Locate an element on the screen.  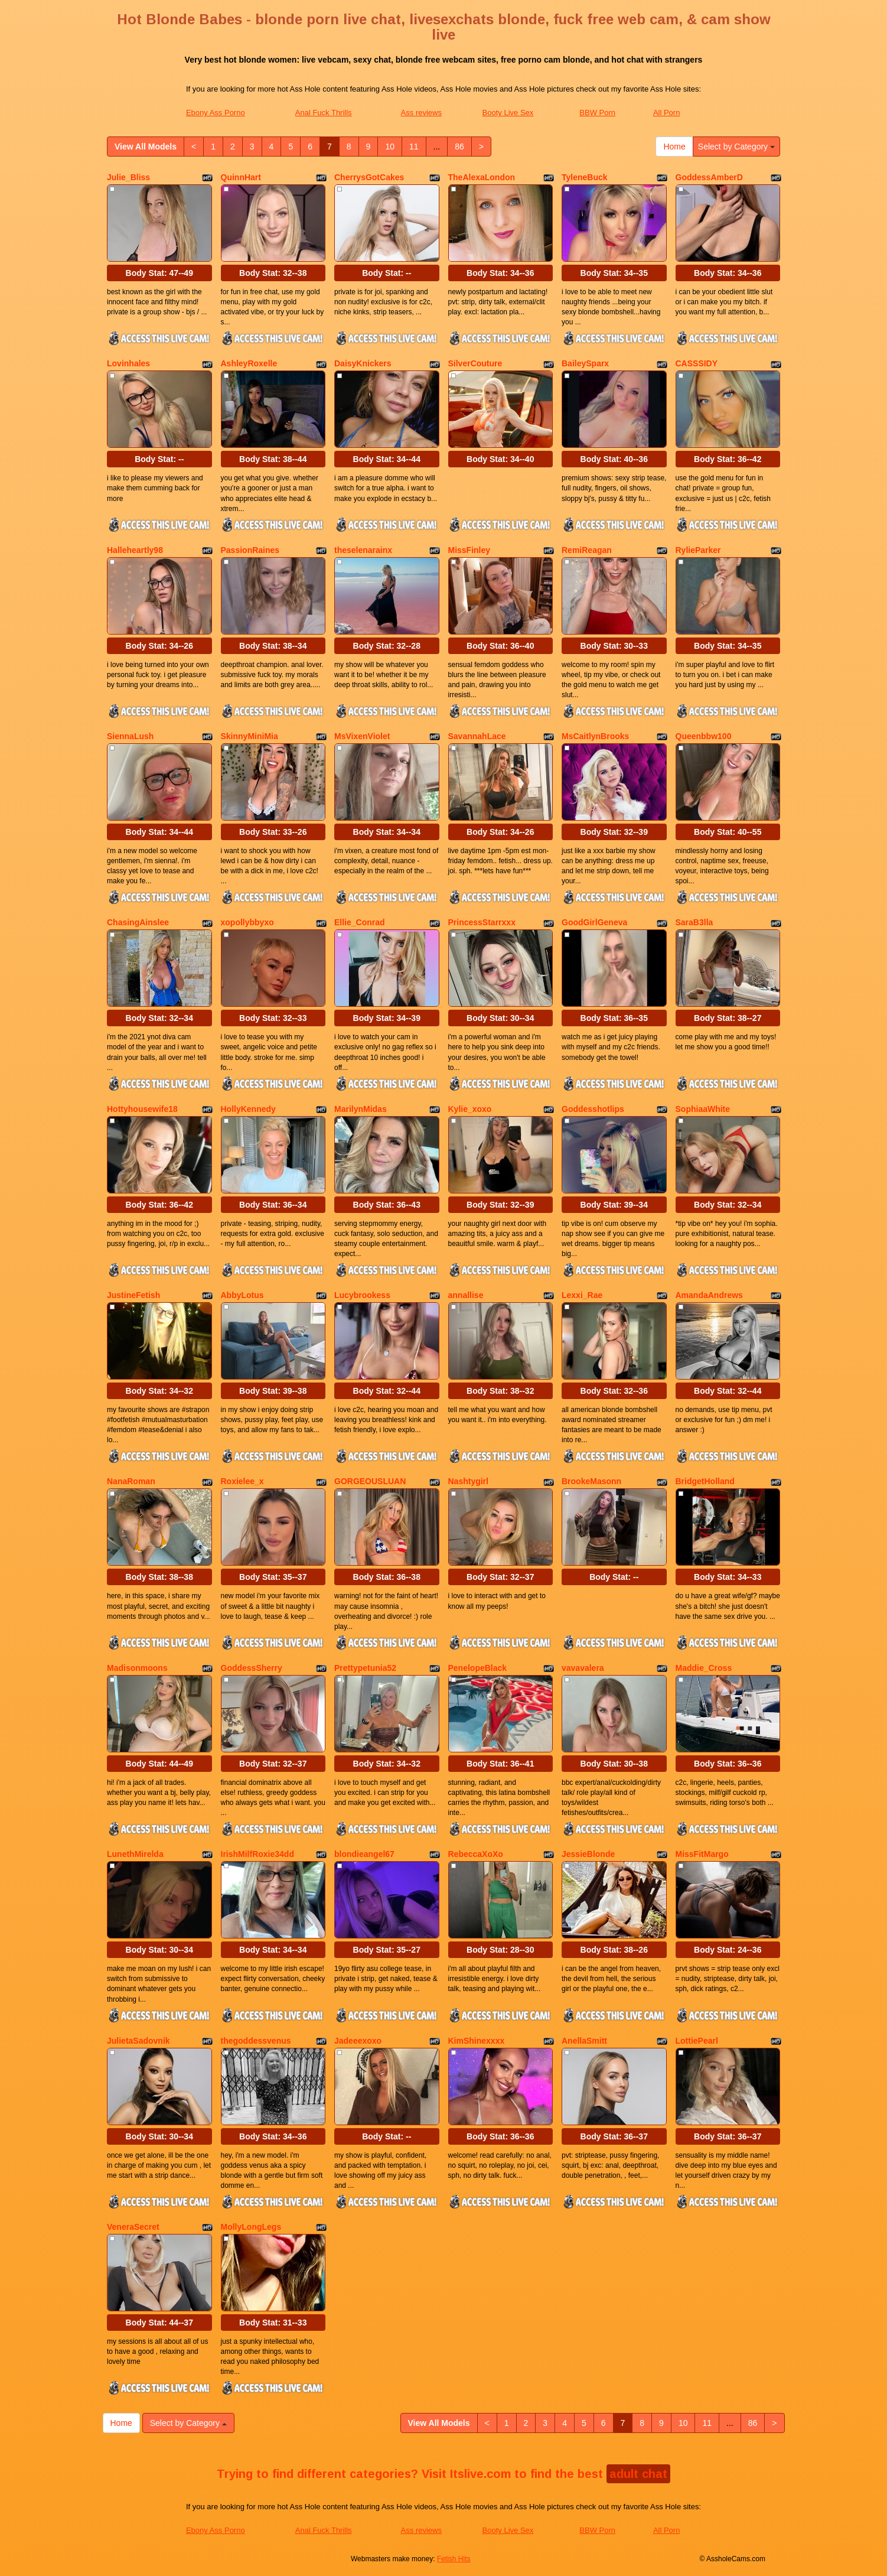
SaraB3lla is located at coordinates (694, 922).